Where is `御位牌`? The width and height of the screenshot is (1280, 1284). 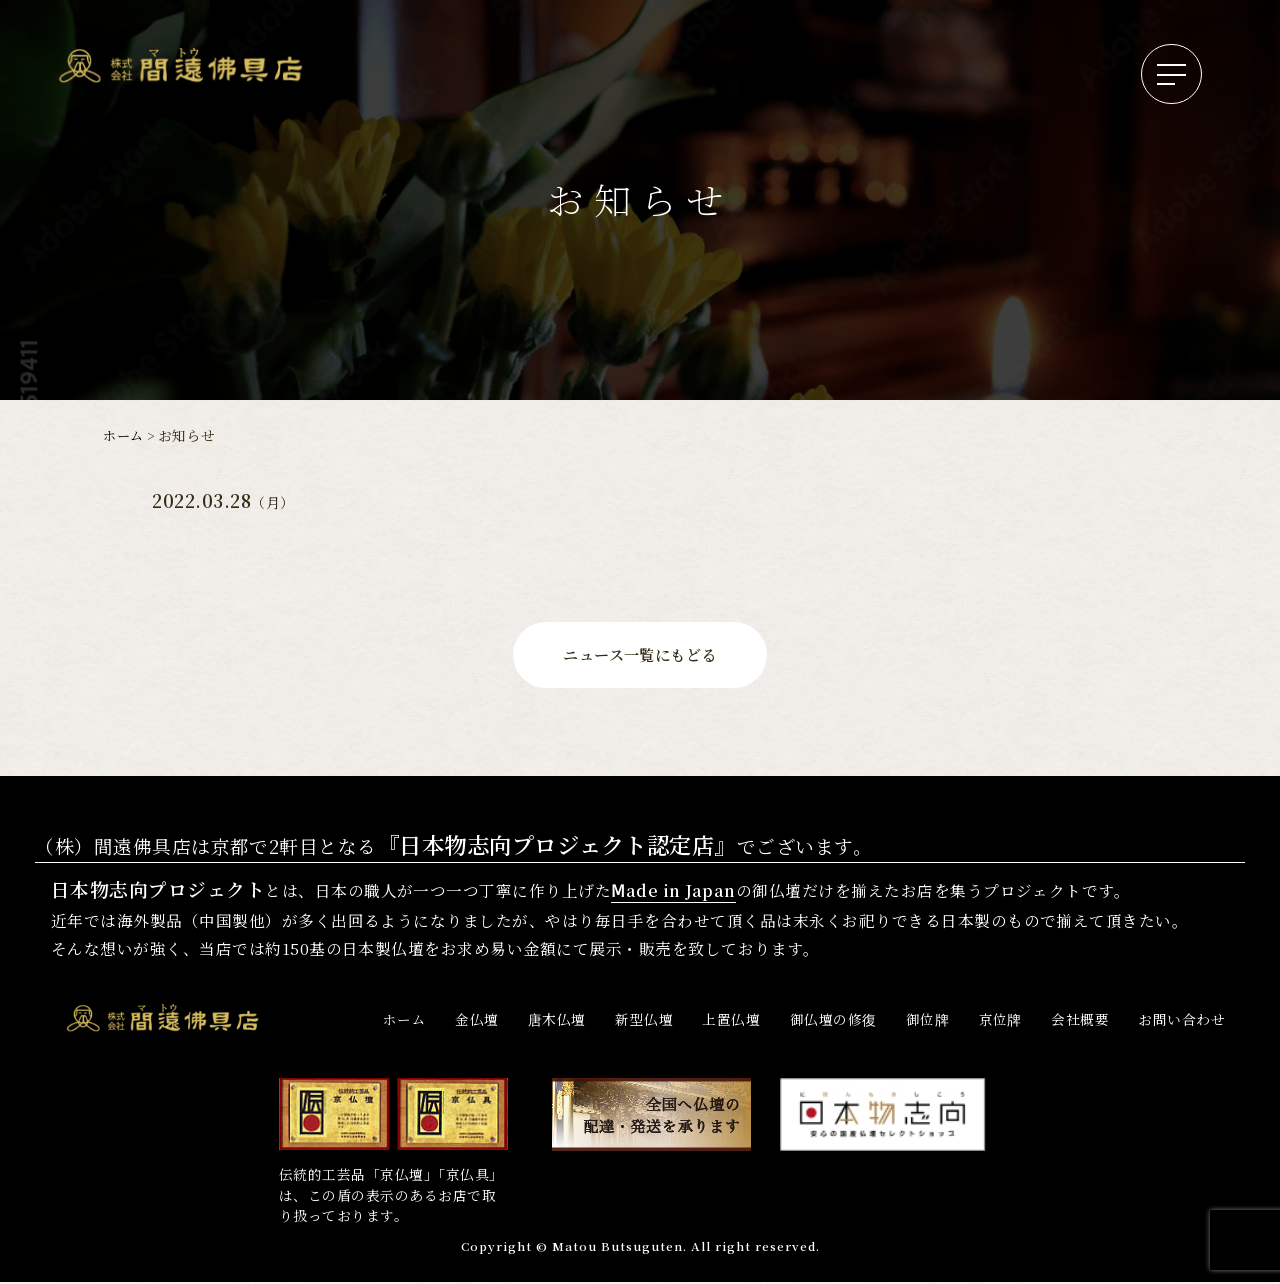
御位牌 is located at coordinates (927, 1021).